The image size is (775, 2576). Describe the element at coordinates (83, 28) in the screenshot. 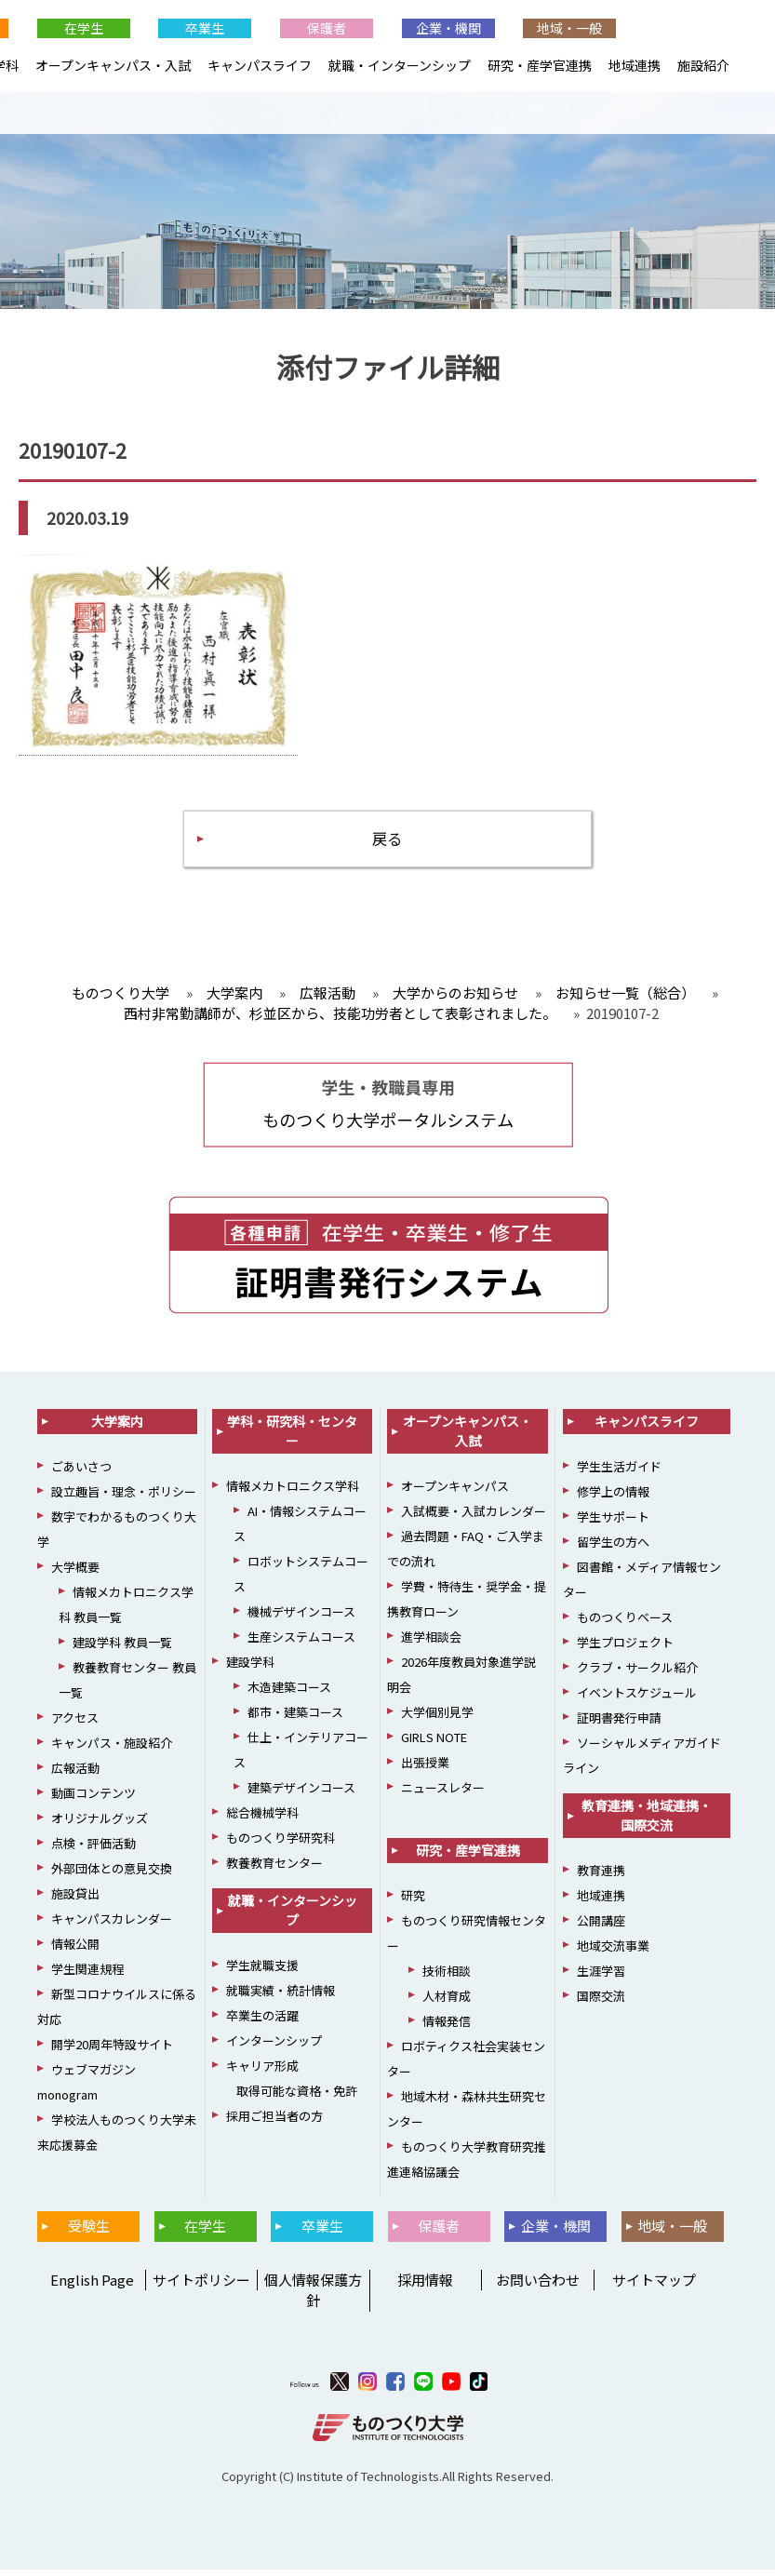

I see `在学生` at that location.